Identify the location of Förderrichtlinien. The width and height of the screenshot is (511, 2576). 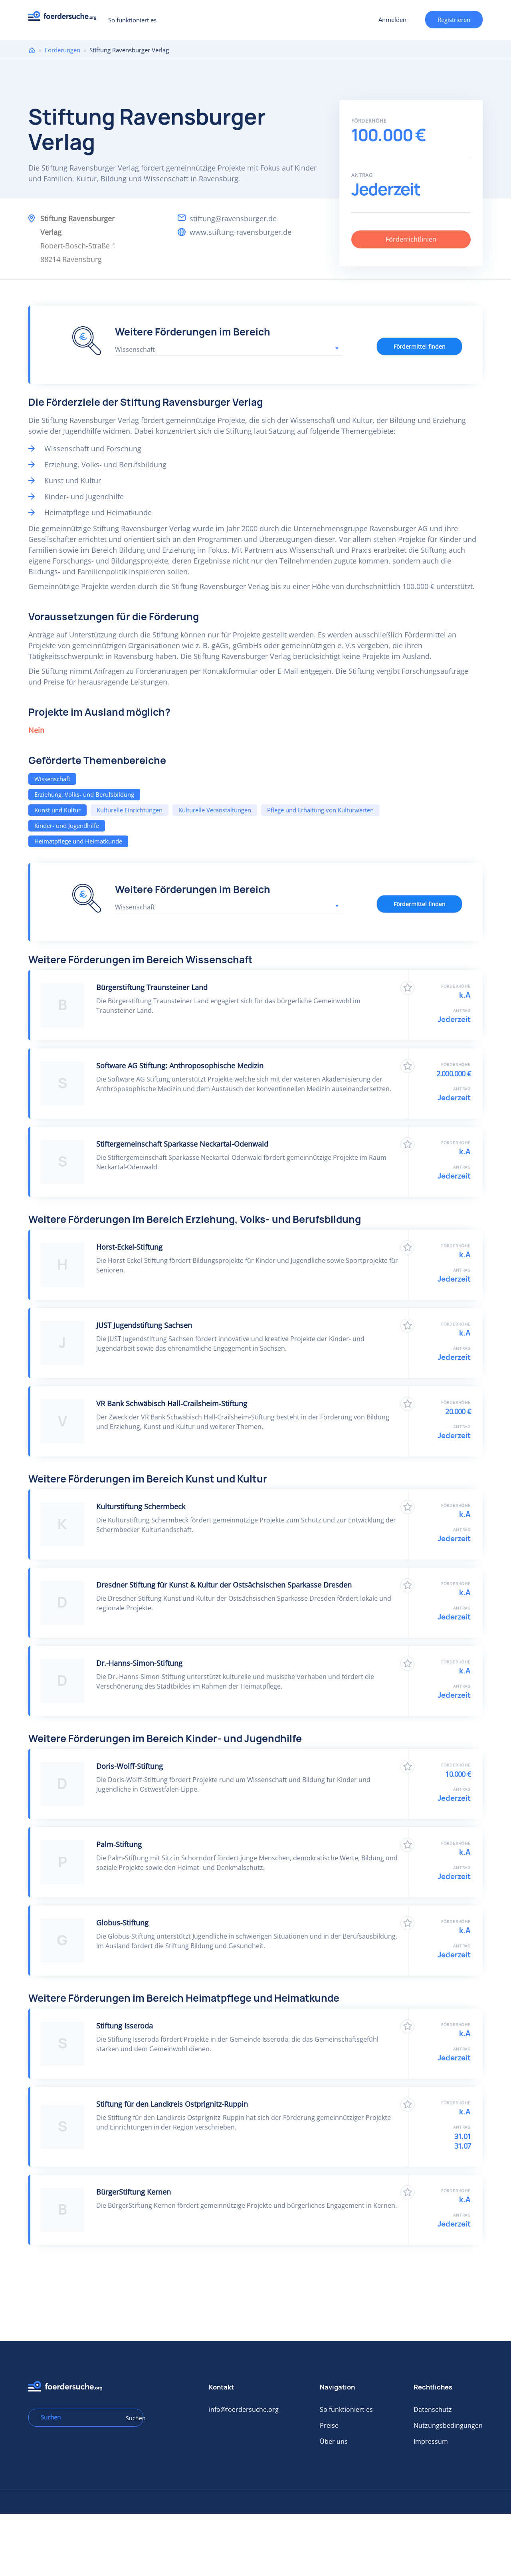
(411, 239).